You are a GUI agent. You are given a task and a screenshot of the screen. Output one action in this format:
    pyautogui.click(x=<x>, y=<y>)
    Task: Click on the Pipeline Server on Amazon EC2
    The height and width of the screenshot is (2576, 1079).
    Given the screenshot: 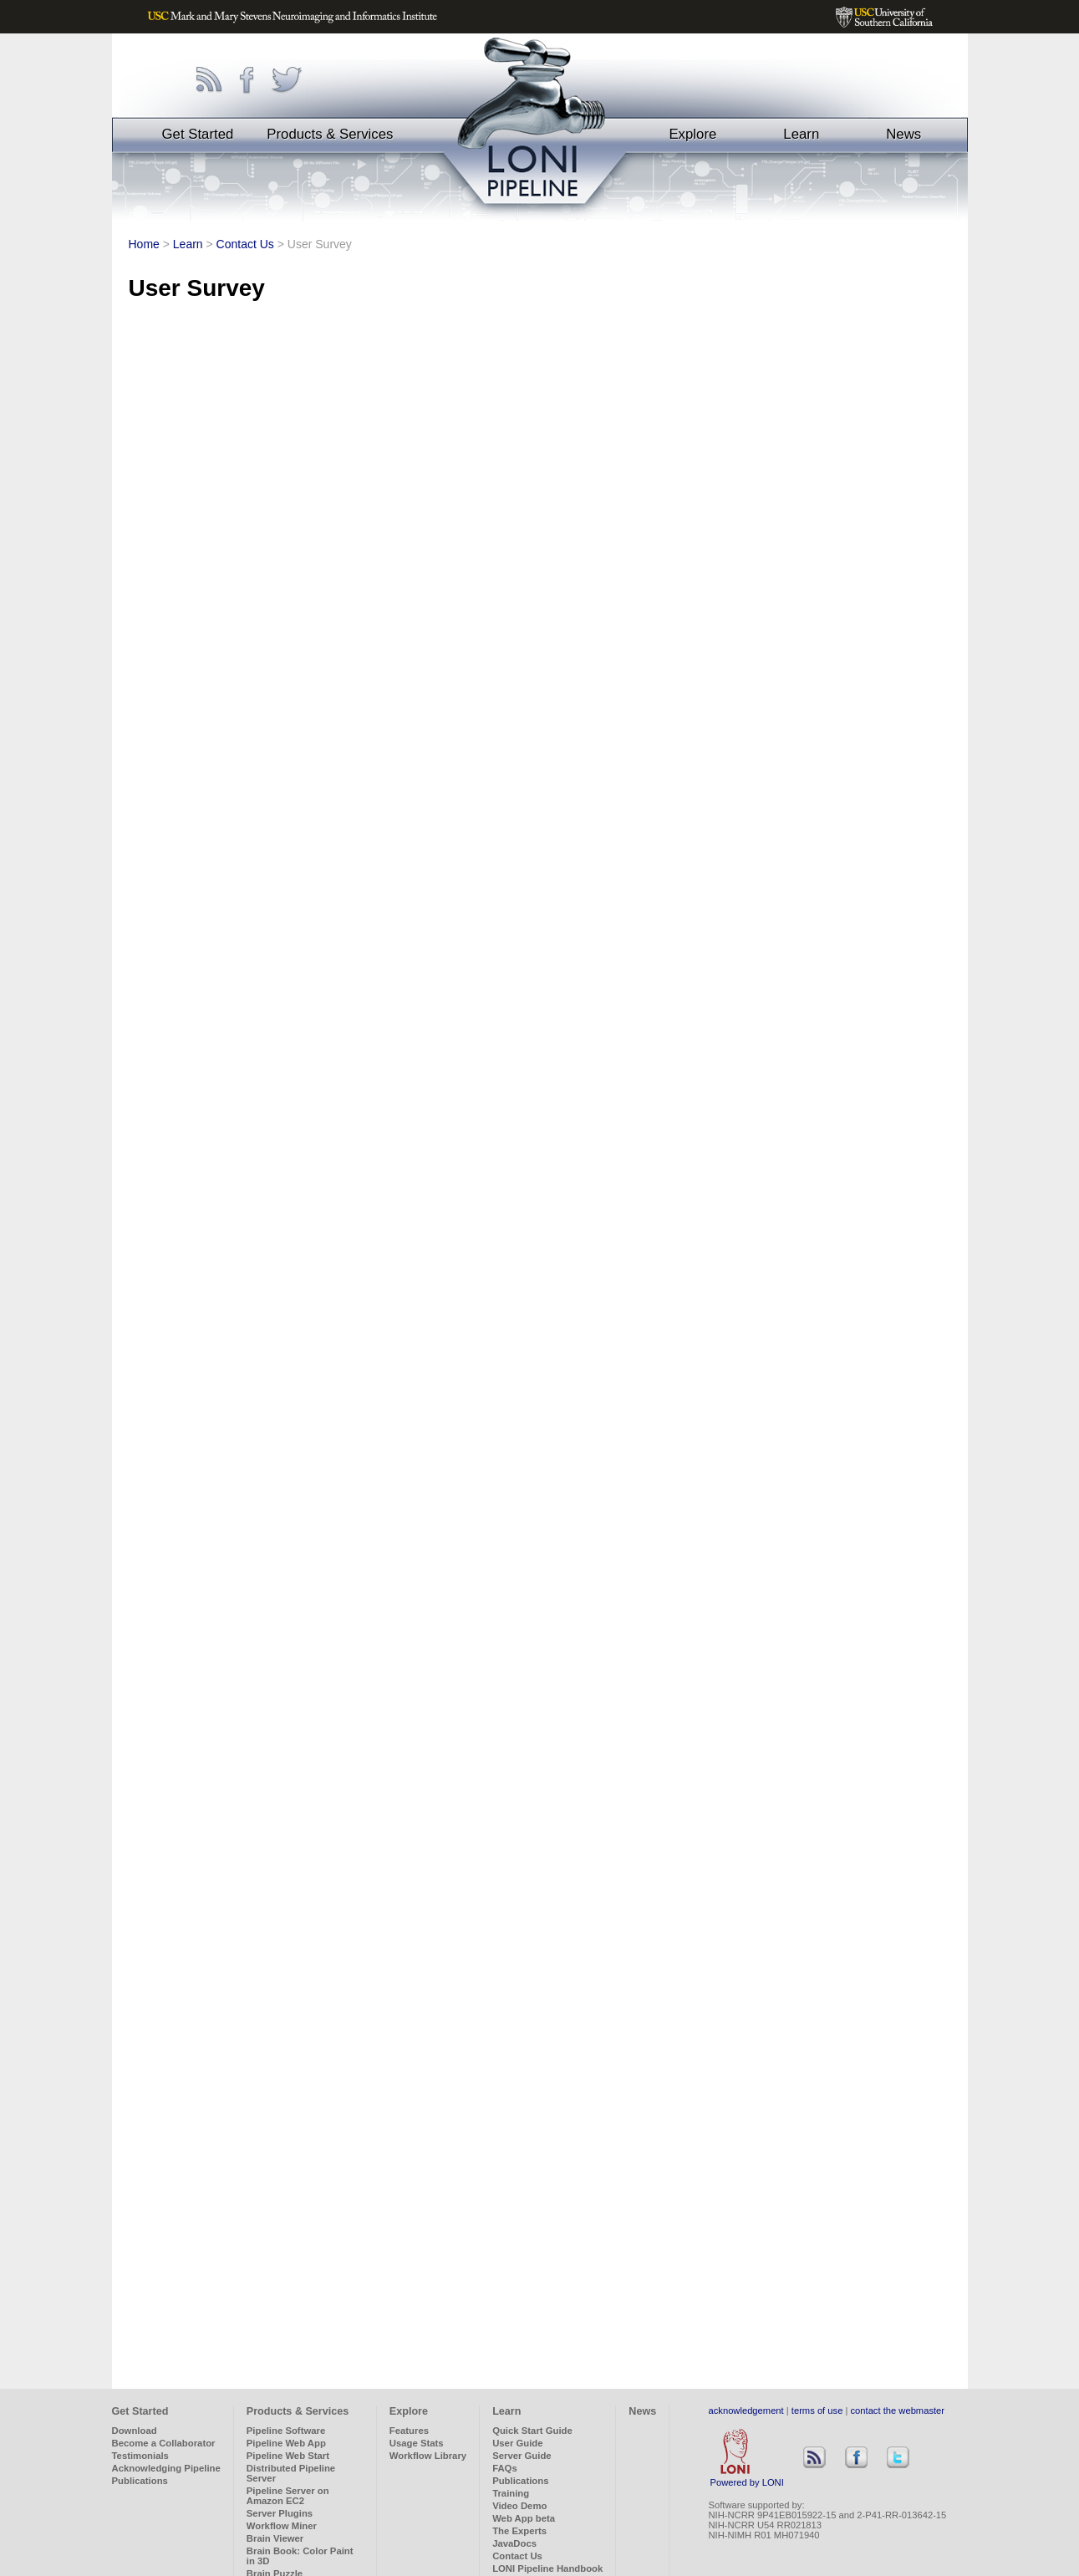 What is the action you would take?
    pyautogui.click(x=288, y=2496)
    